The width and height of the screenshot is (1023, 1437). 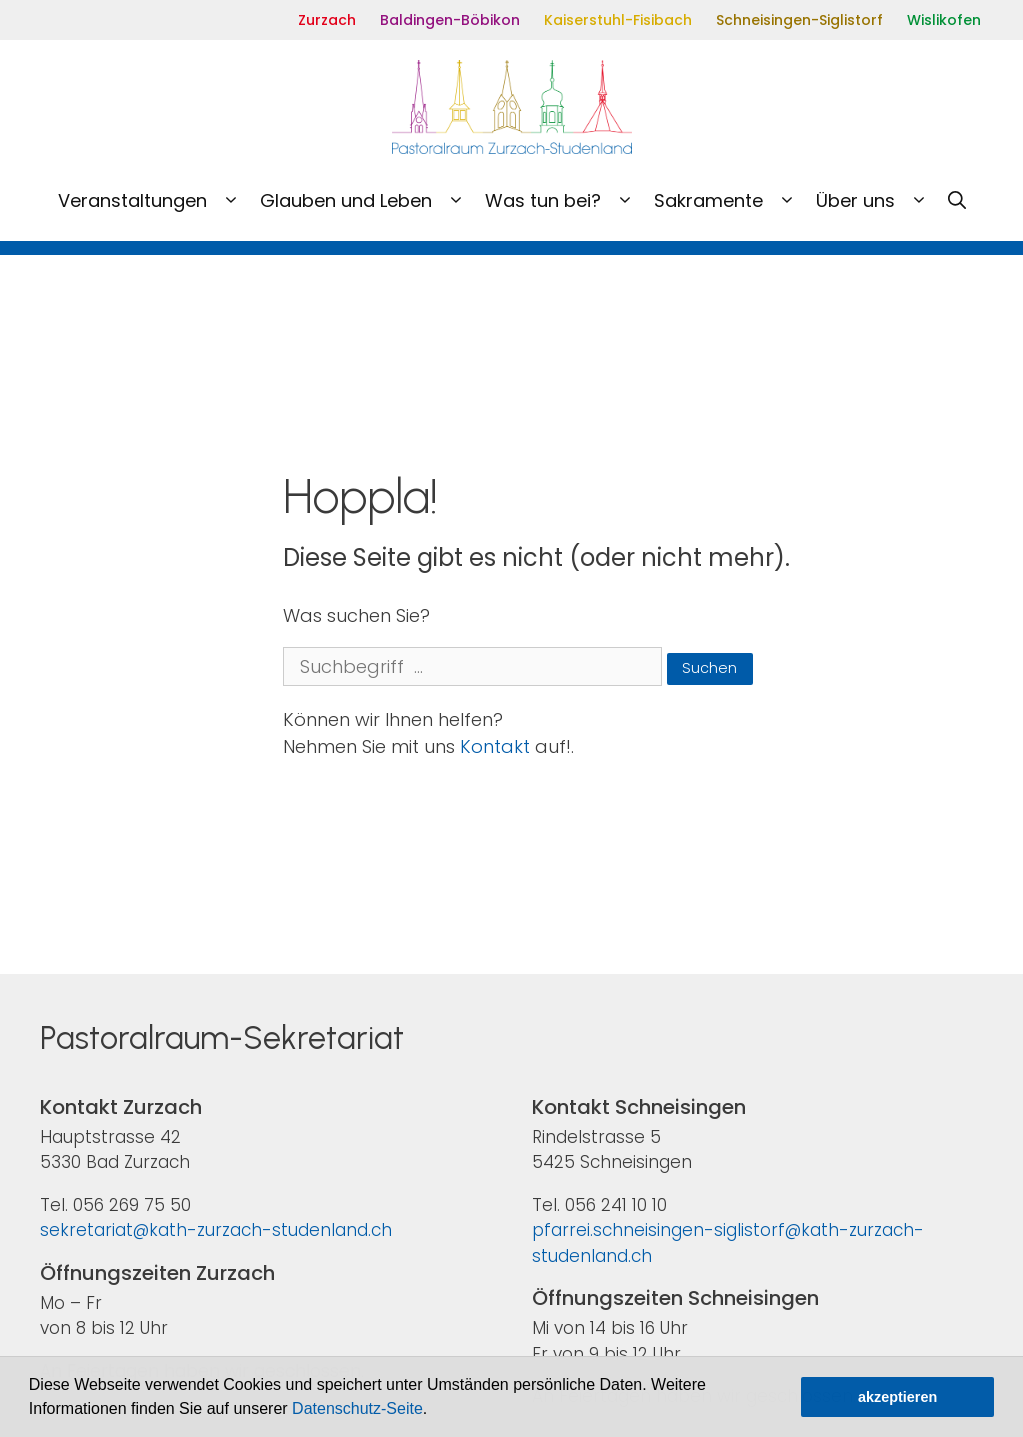 What do you see at coordinates (957, 201) in the screenshot?
I see `[Open Search Bar]` at bounding box center [957, 201].